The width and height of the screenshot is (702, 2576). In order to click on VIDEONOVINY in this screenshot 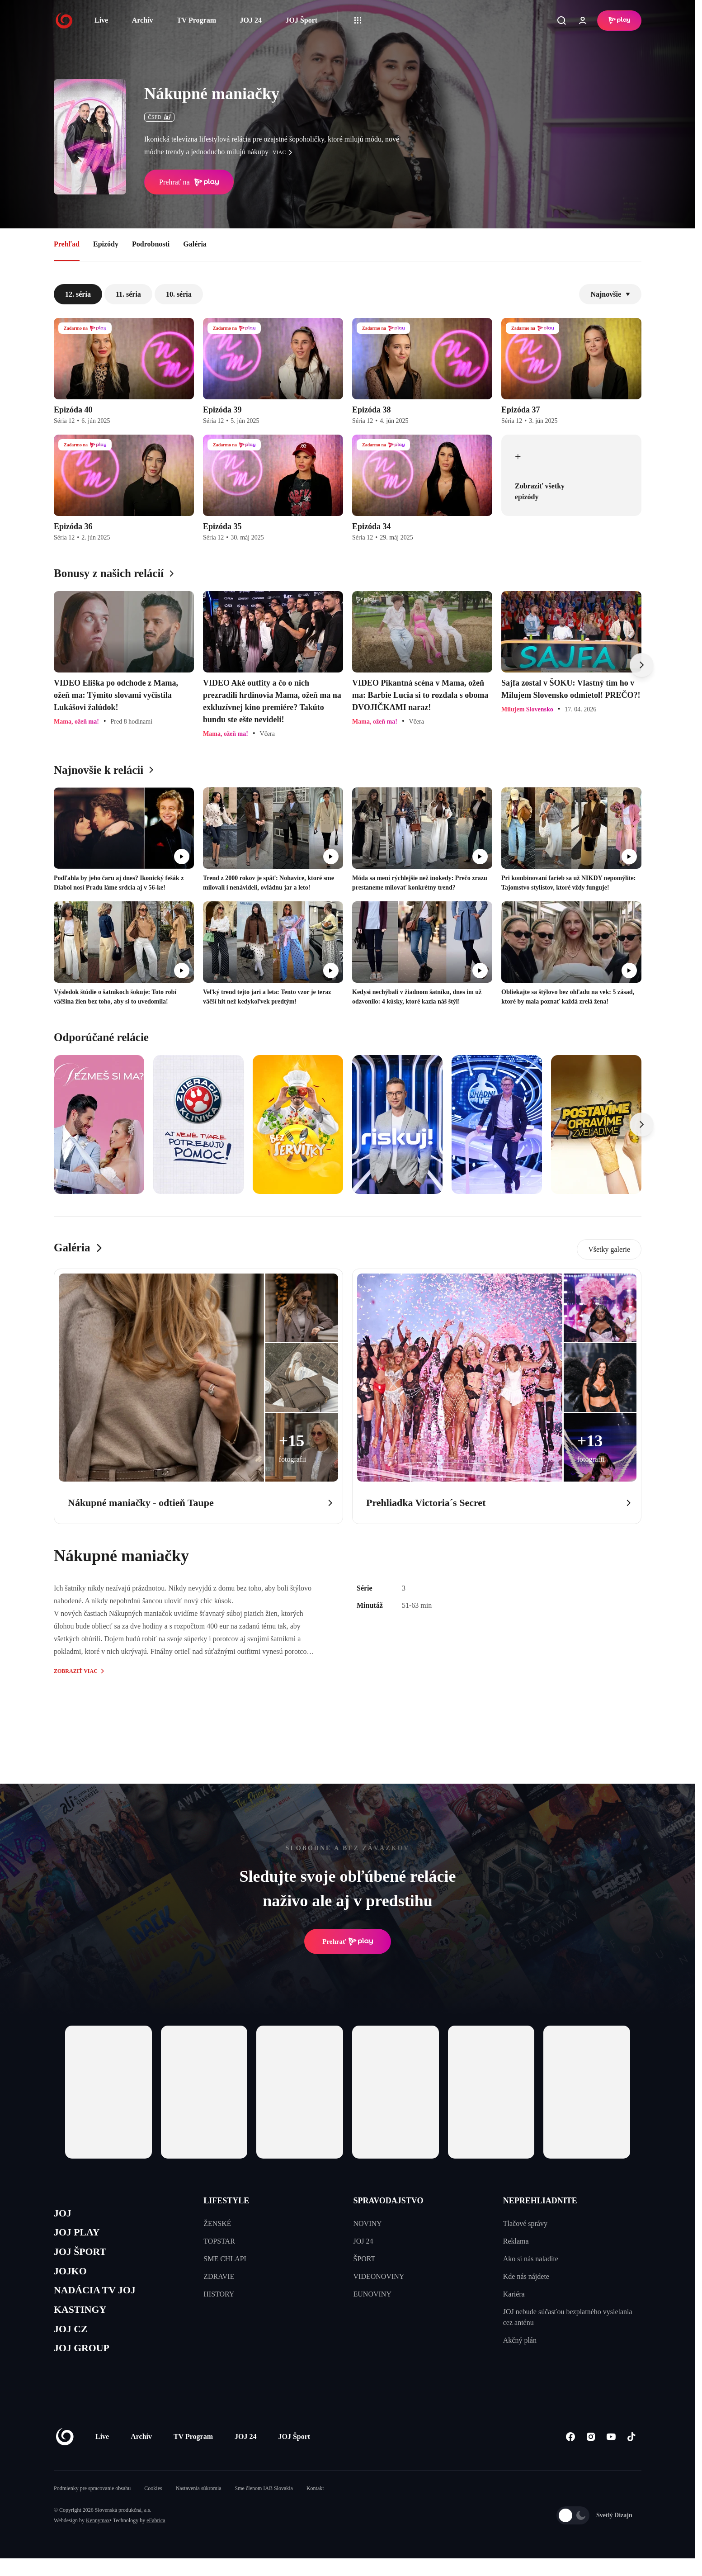, I will do `click(379, 2276)`.